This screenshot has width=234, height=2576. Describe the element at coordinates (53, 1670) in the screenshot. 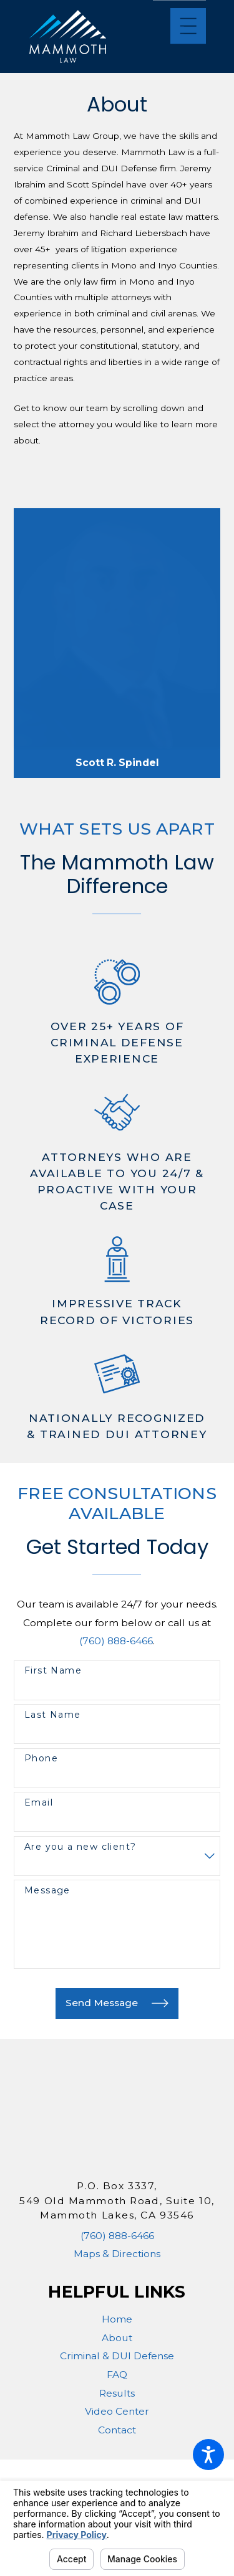

I see `First Name` at that location.